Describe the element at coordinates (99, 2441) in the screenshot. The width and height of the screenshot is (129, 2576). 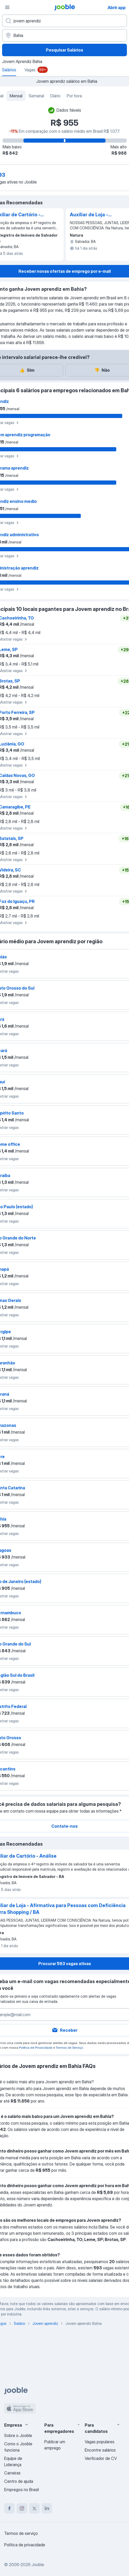
I see `Vagas populares` at that location.